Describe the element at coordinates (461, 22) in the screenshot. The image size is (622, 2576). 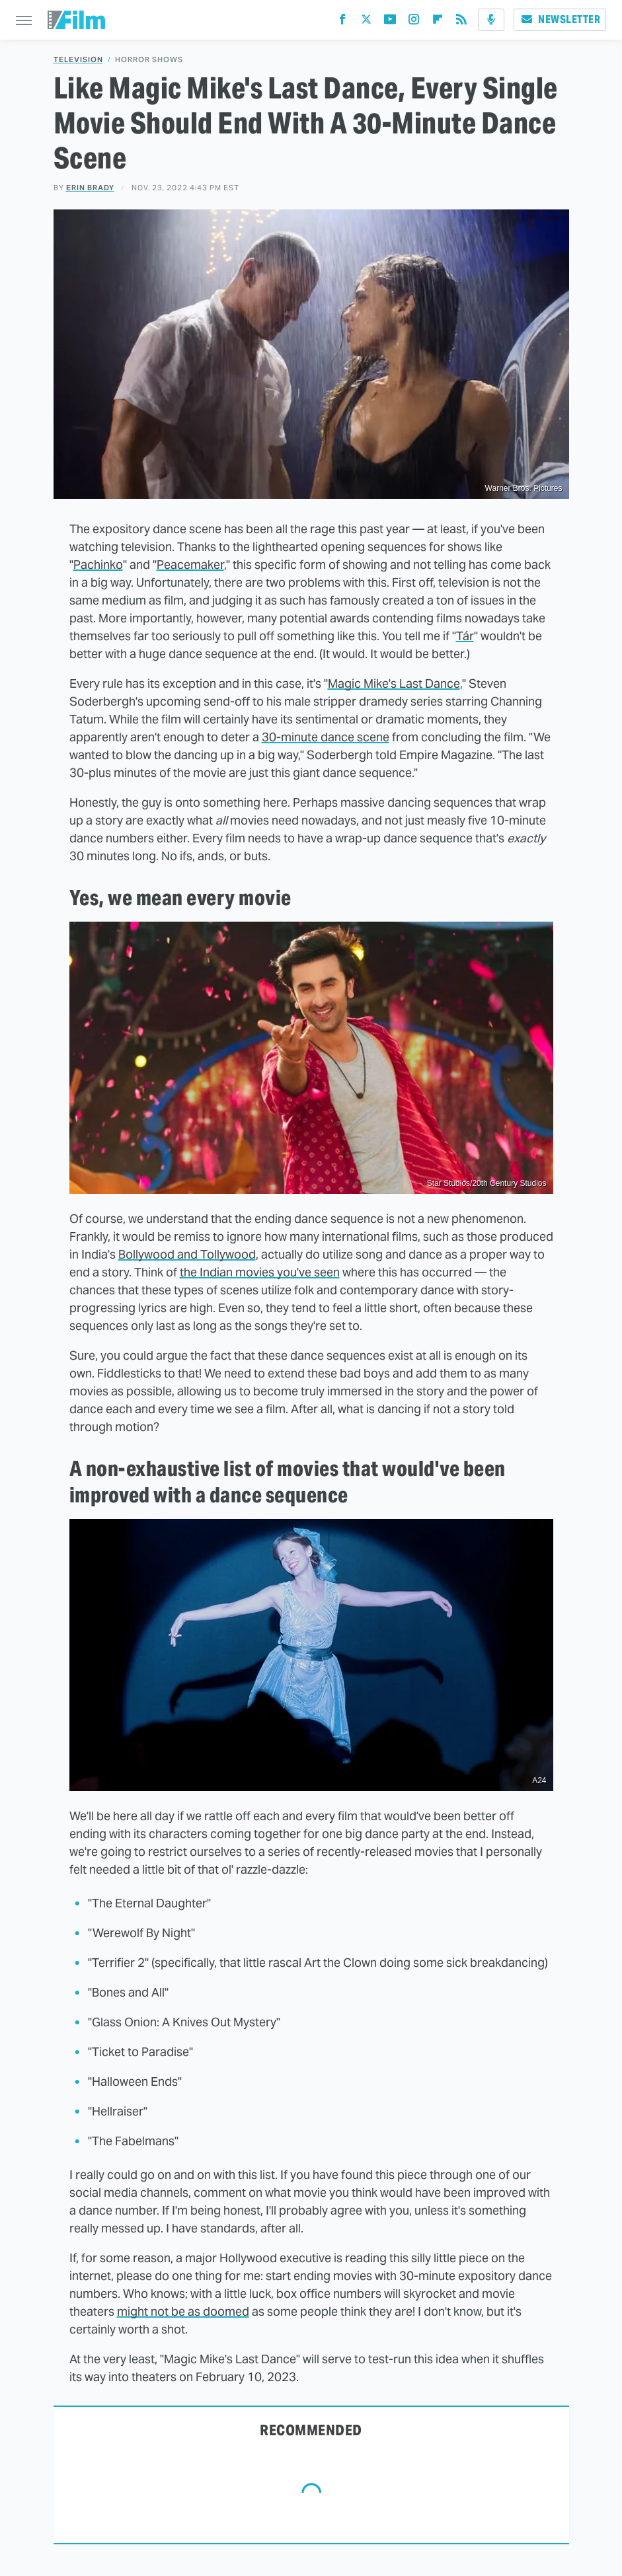
I see `[RSS]` at that location.